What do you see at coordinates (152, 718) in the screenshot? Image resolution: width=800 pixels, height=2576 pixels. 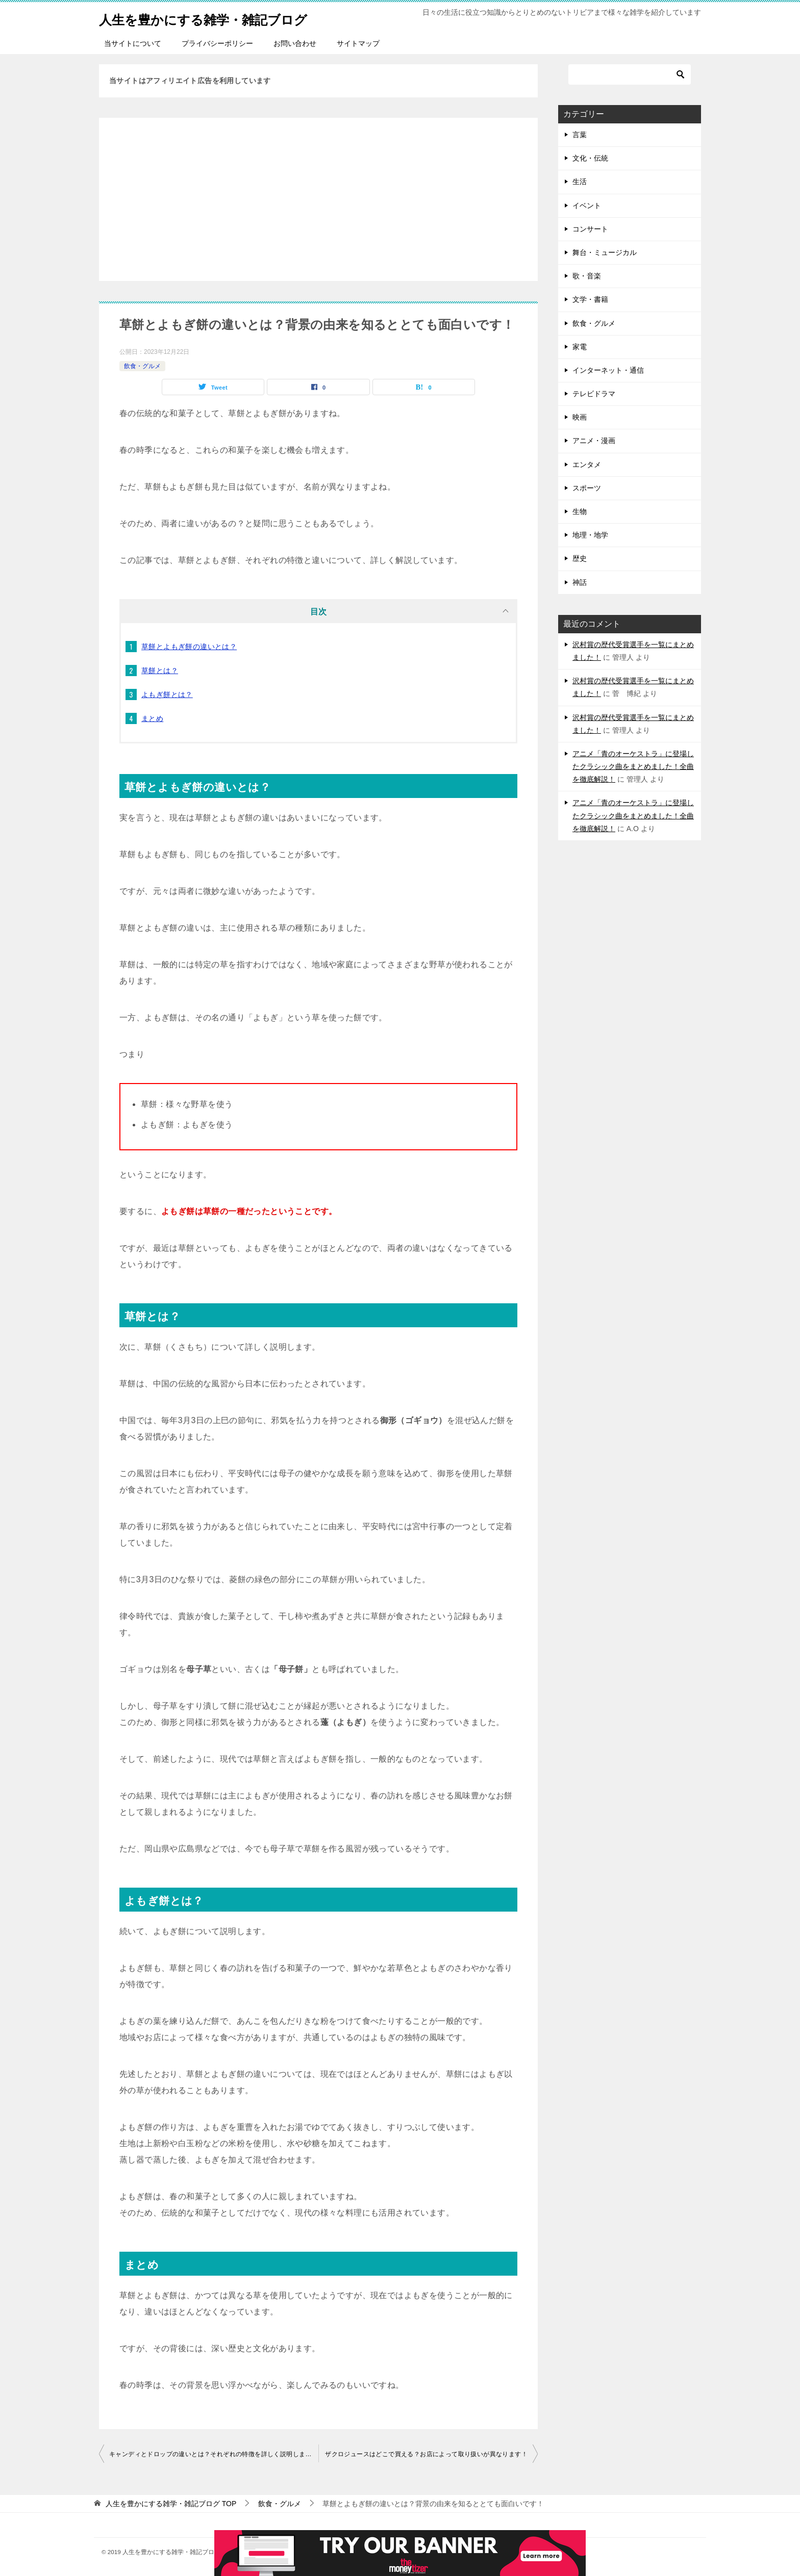 I see `まとめ` at bounding box center [152, 718].